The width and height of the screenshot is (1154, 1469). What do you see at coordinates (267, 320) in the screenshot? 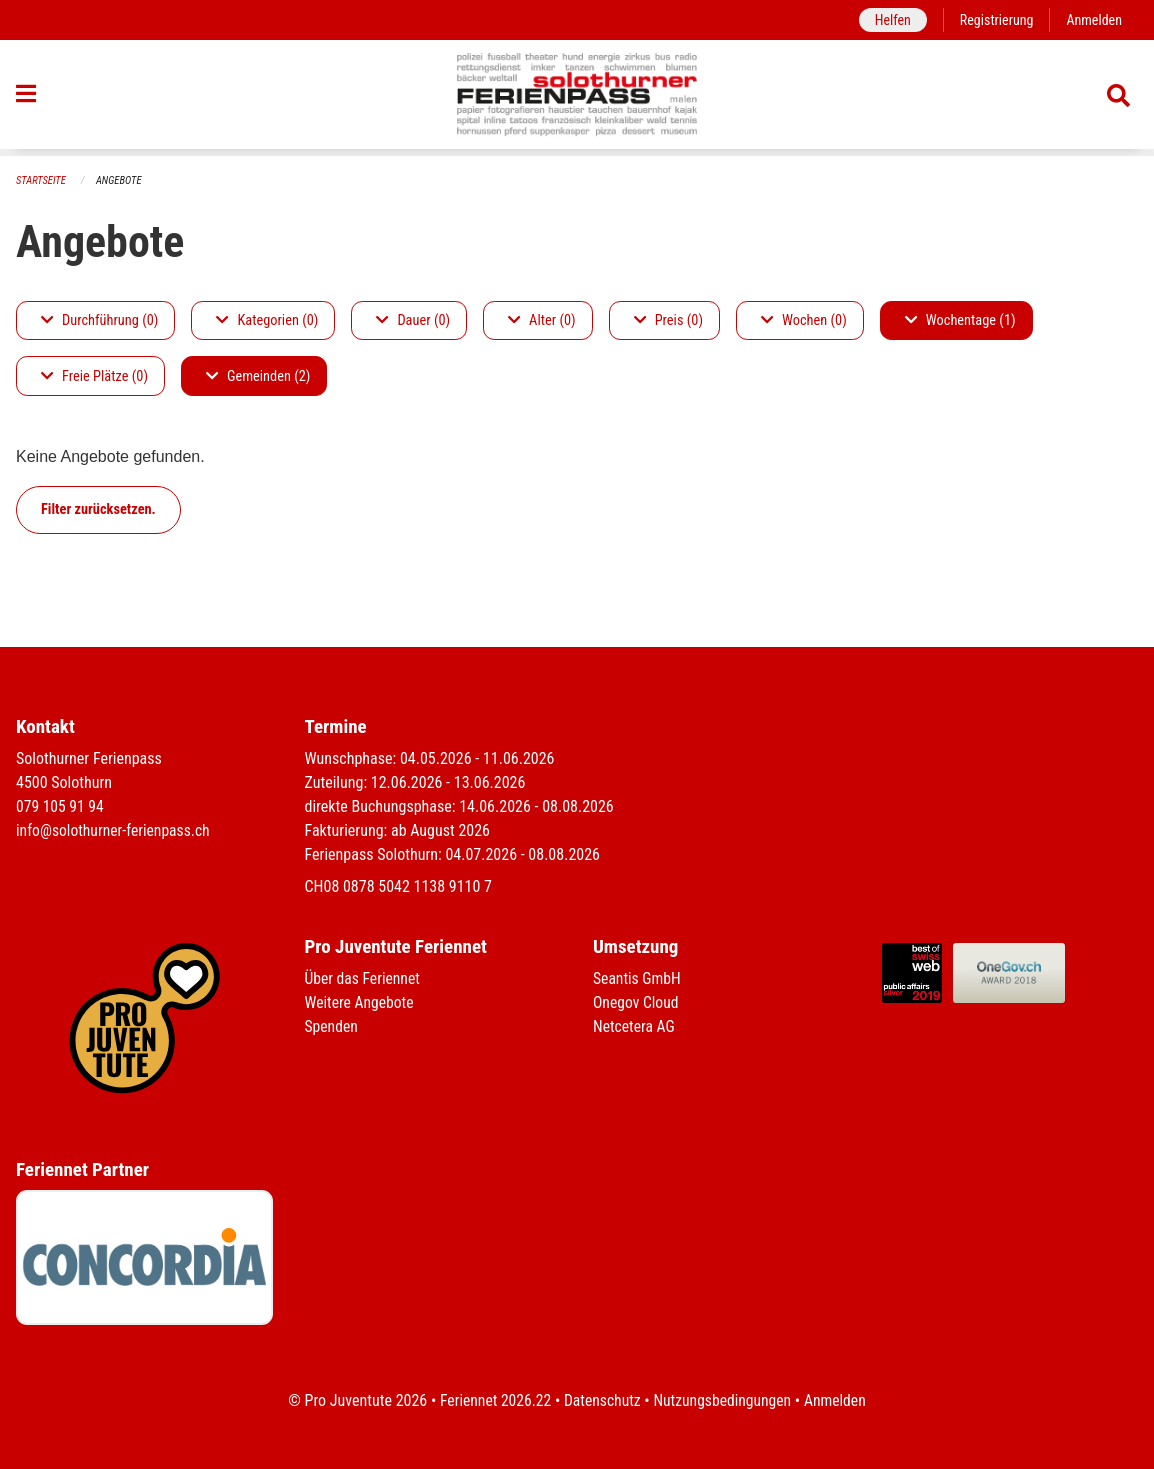
I see `Kategorien (0)` at bounding box center [267, 320].